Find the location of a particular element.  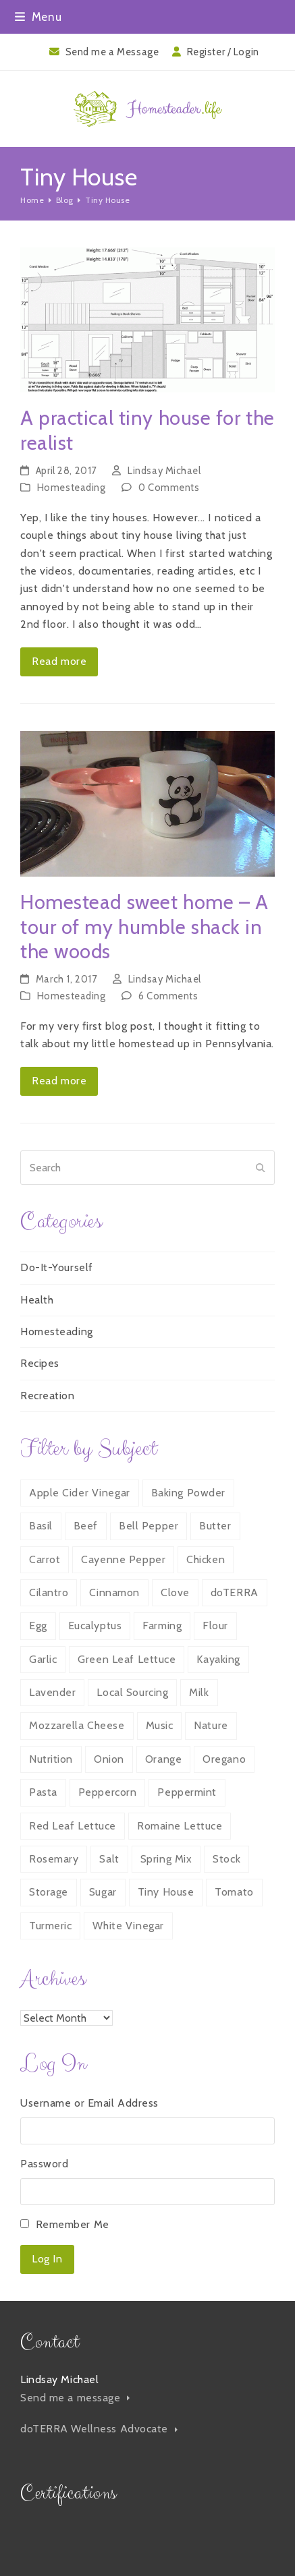

Green Leaf Lettuce is located at coordinates (127, 1659).